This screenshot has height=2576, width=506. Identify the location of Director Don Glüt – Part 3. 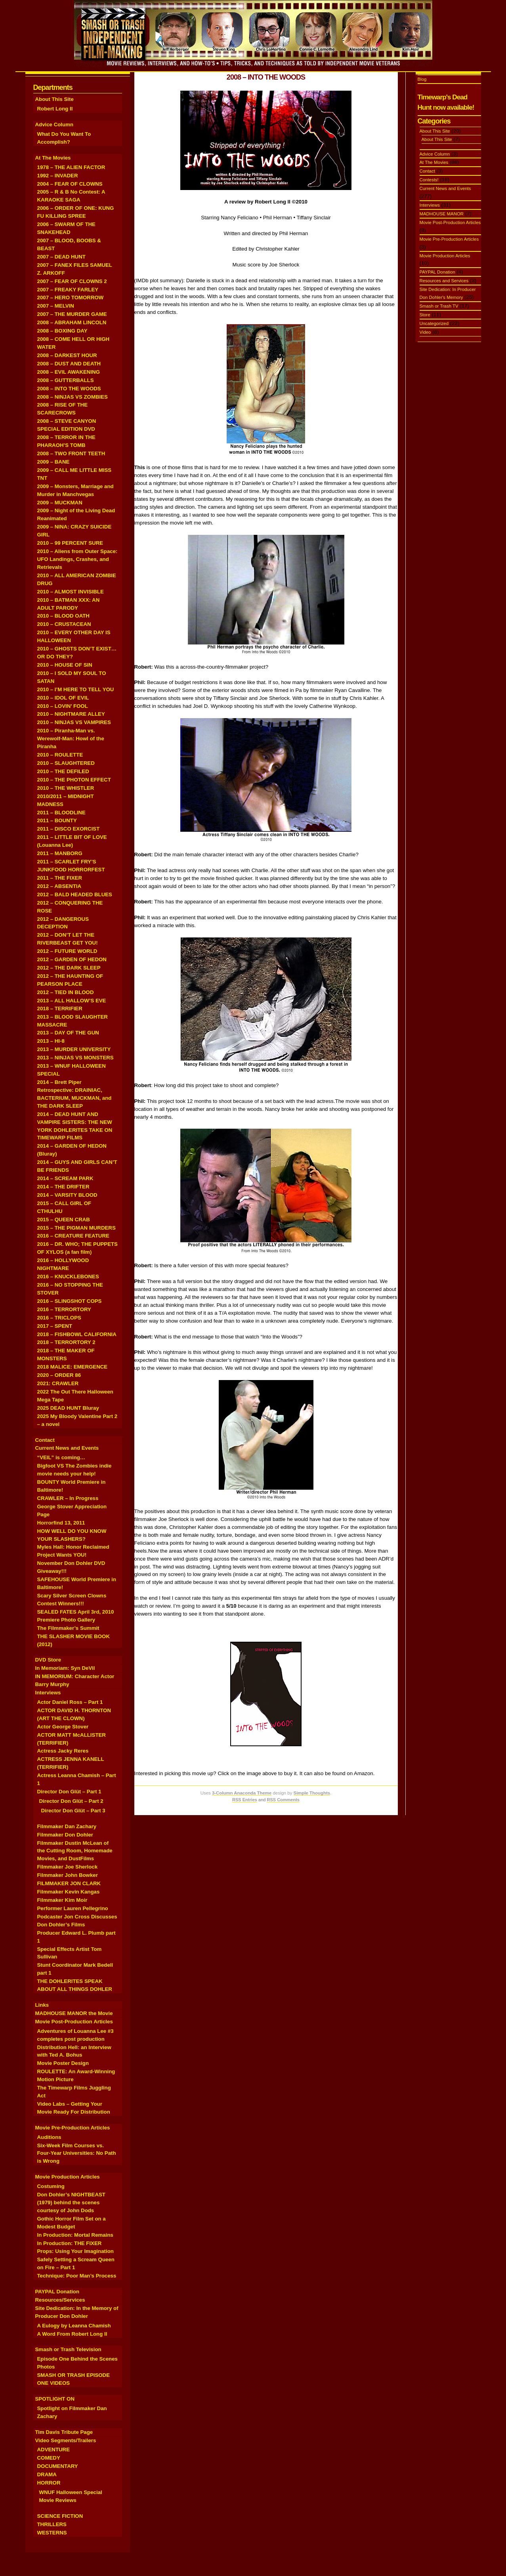
(73, 1811).